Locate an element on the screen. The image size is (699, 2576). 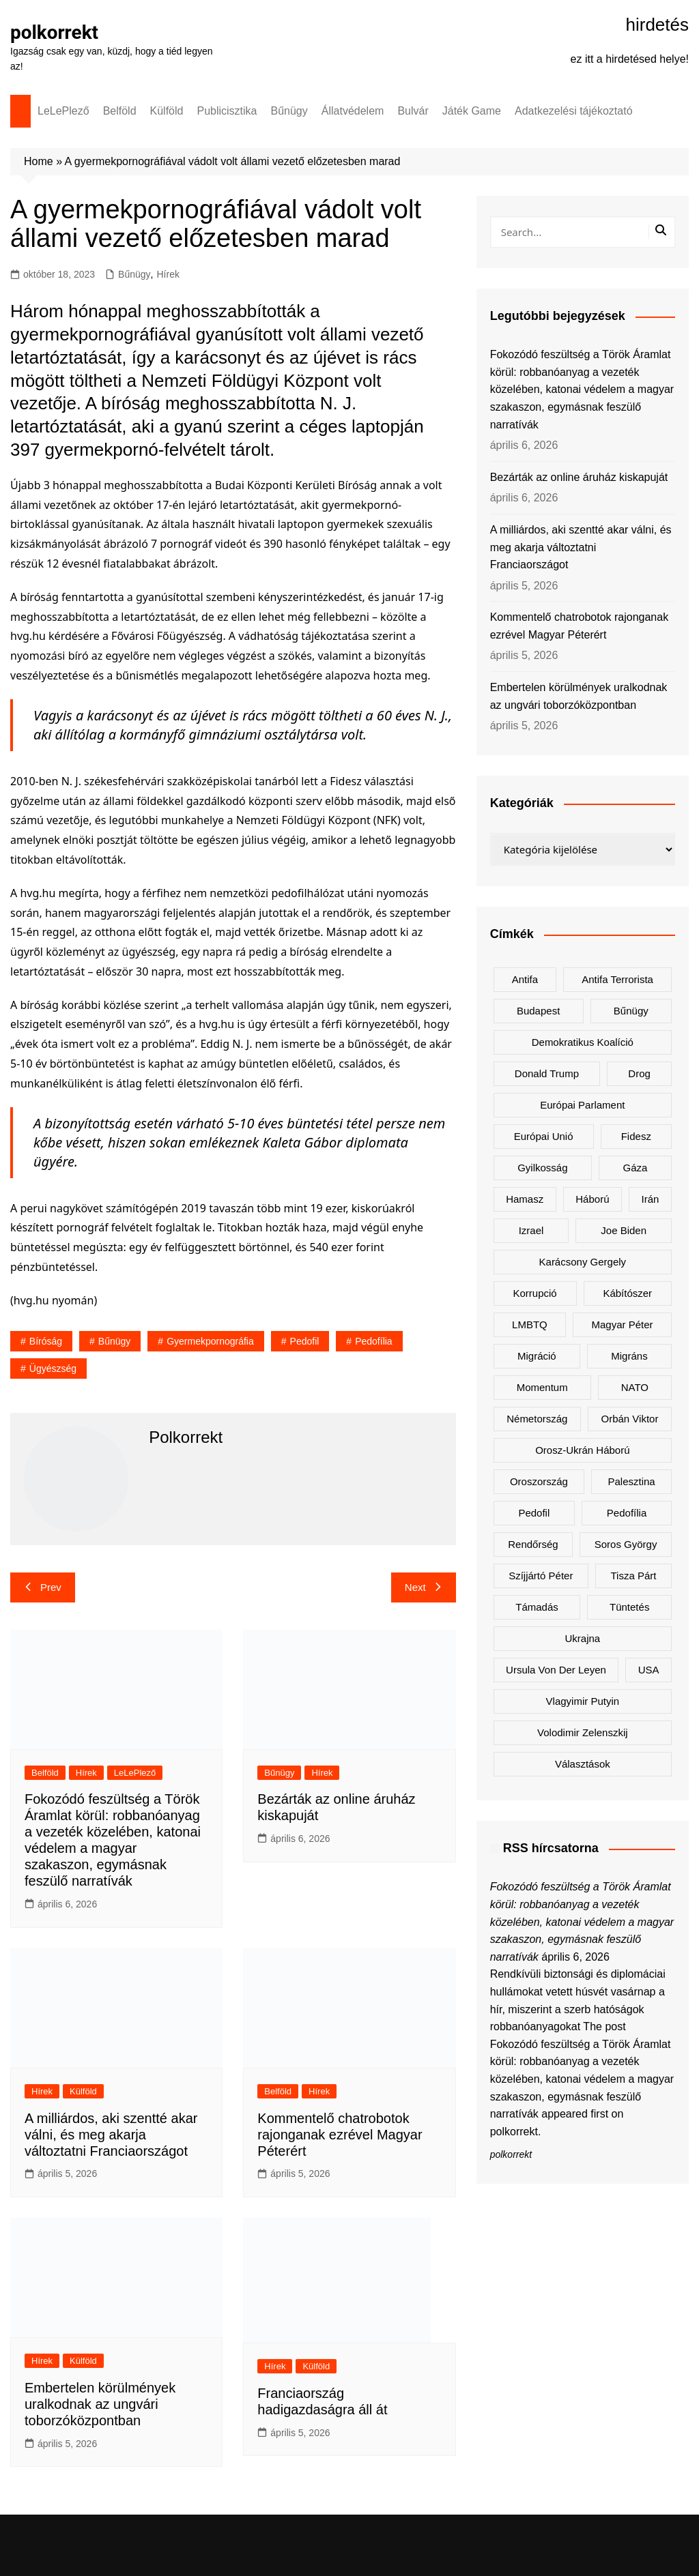
gyermekpornográfia is located at coordinates (210, 1341).